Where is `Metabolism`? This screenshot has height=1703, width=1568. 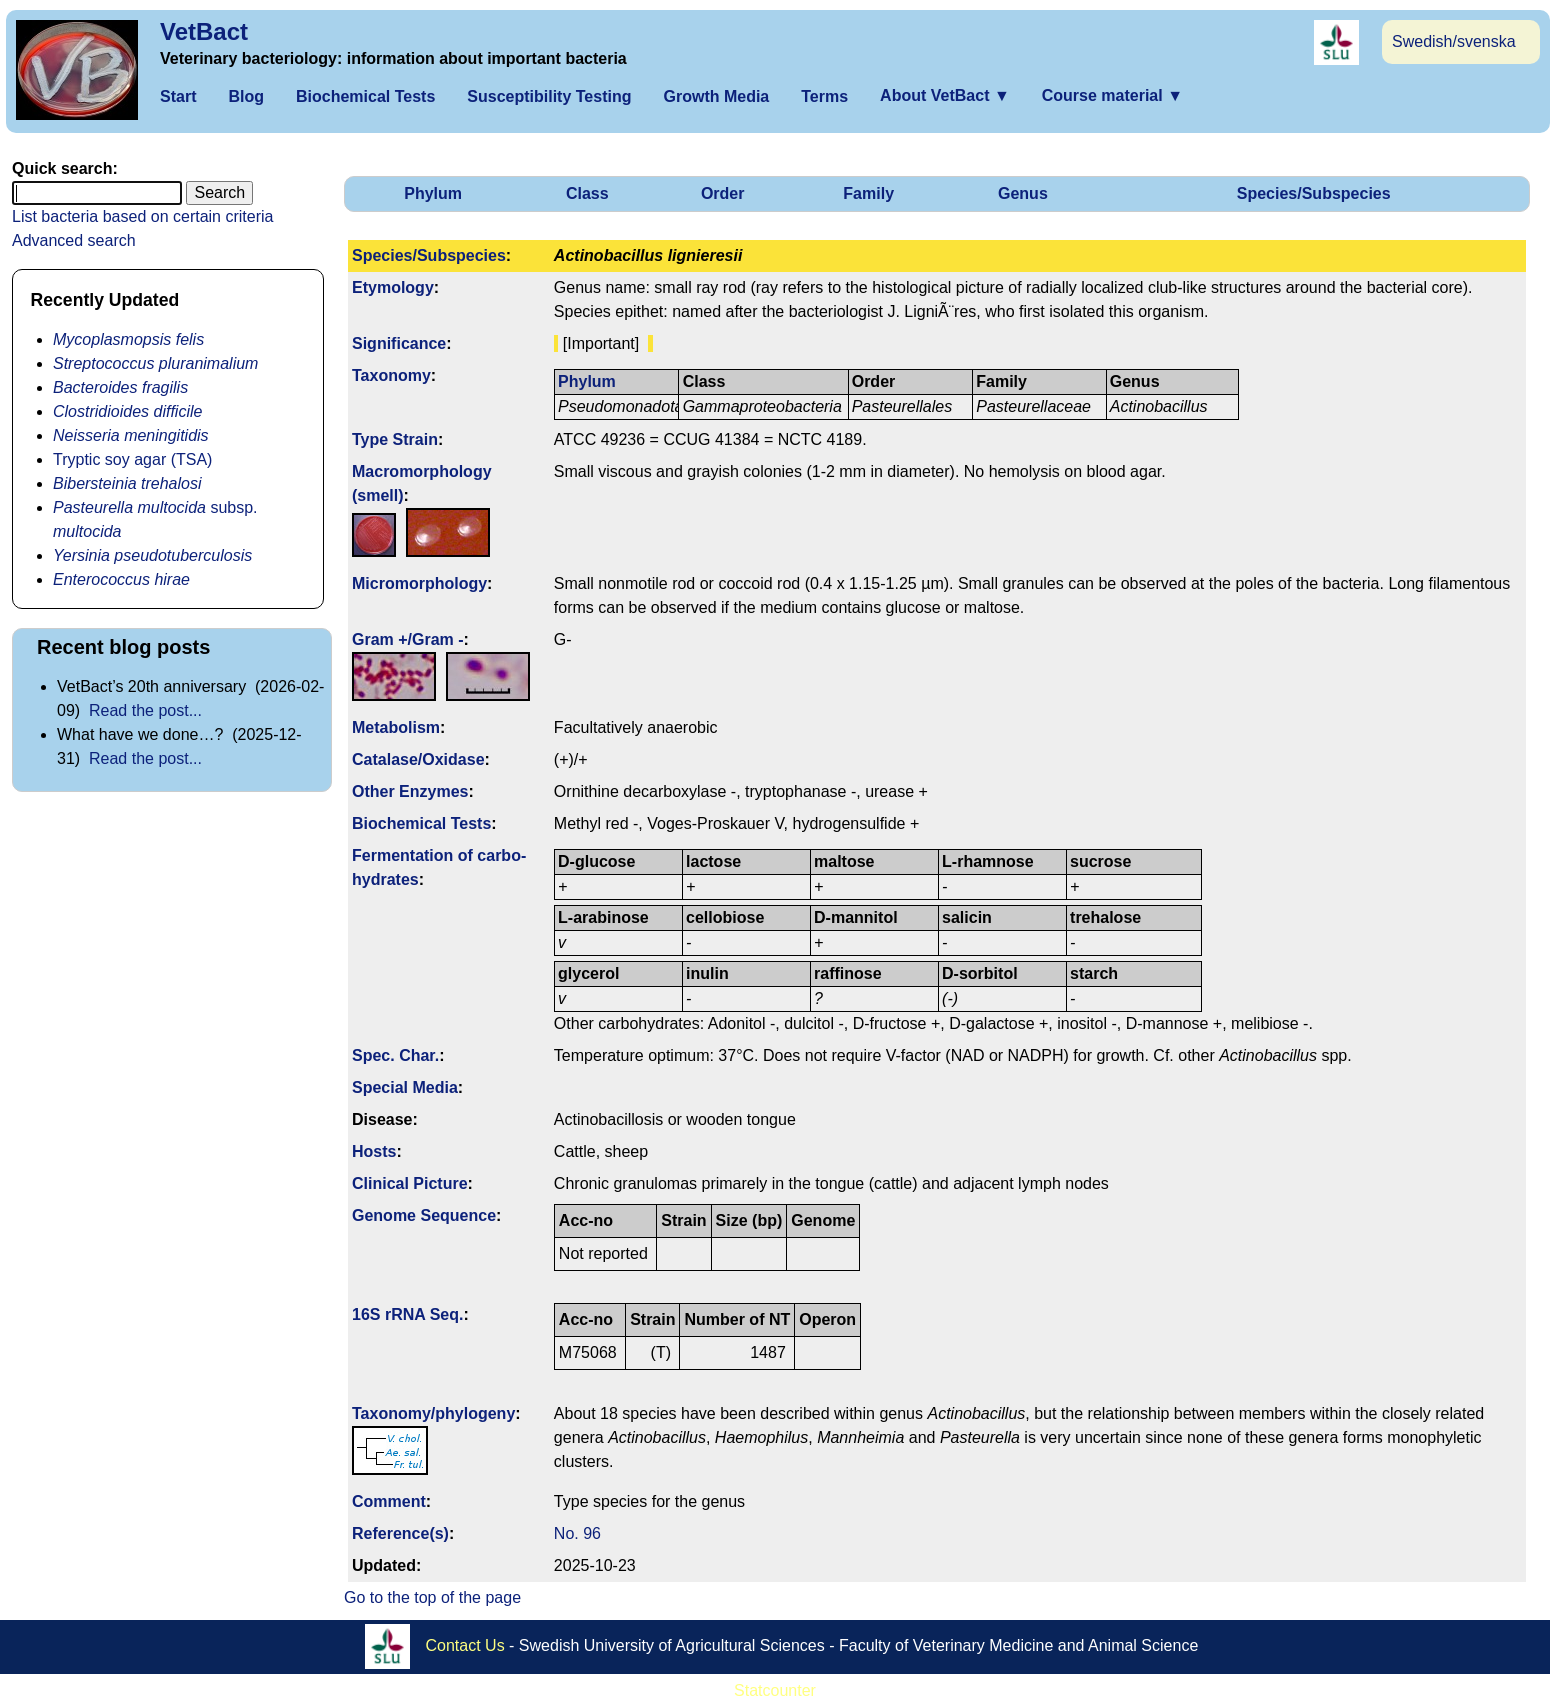 Metabolism is located at coordinates (396, 727).